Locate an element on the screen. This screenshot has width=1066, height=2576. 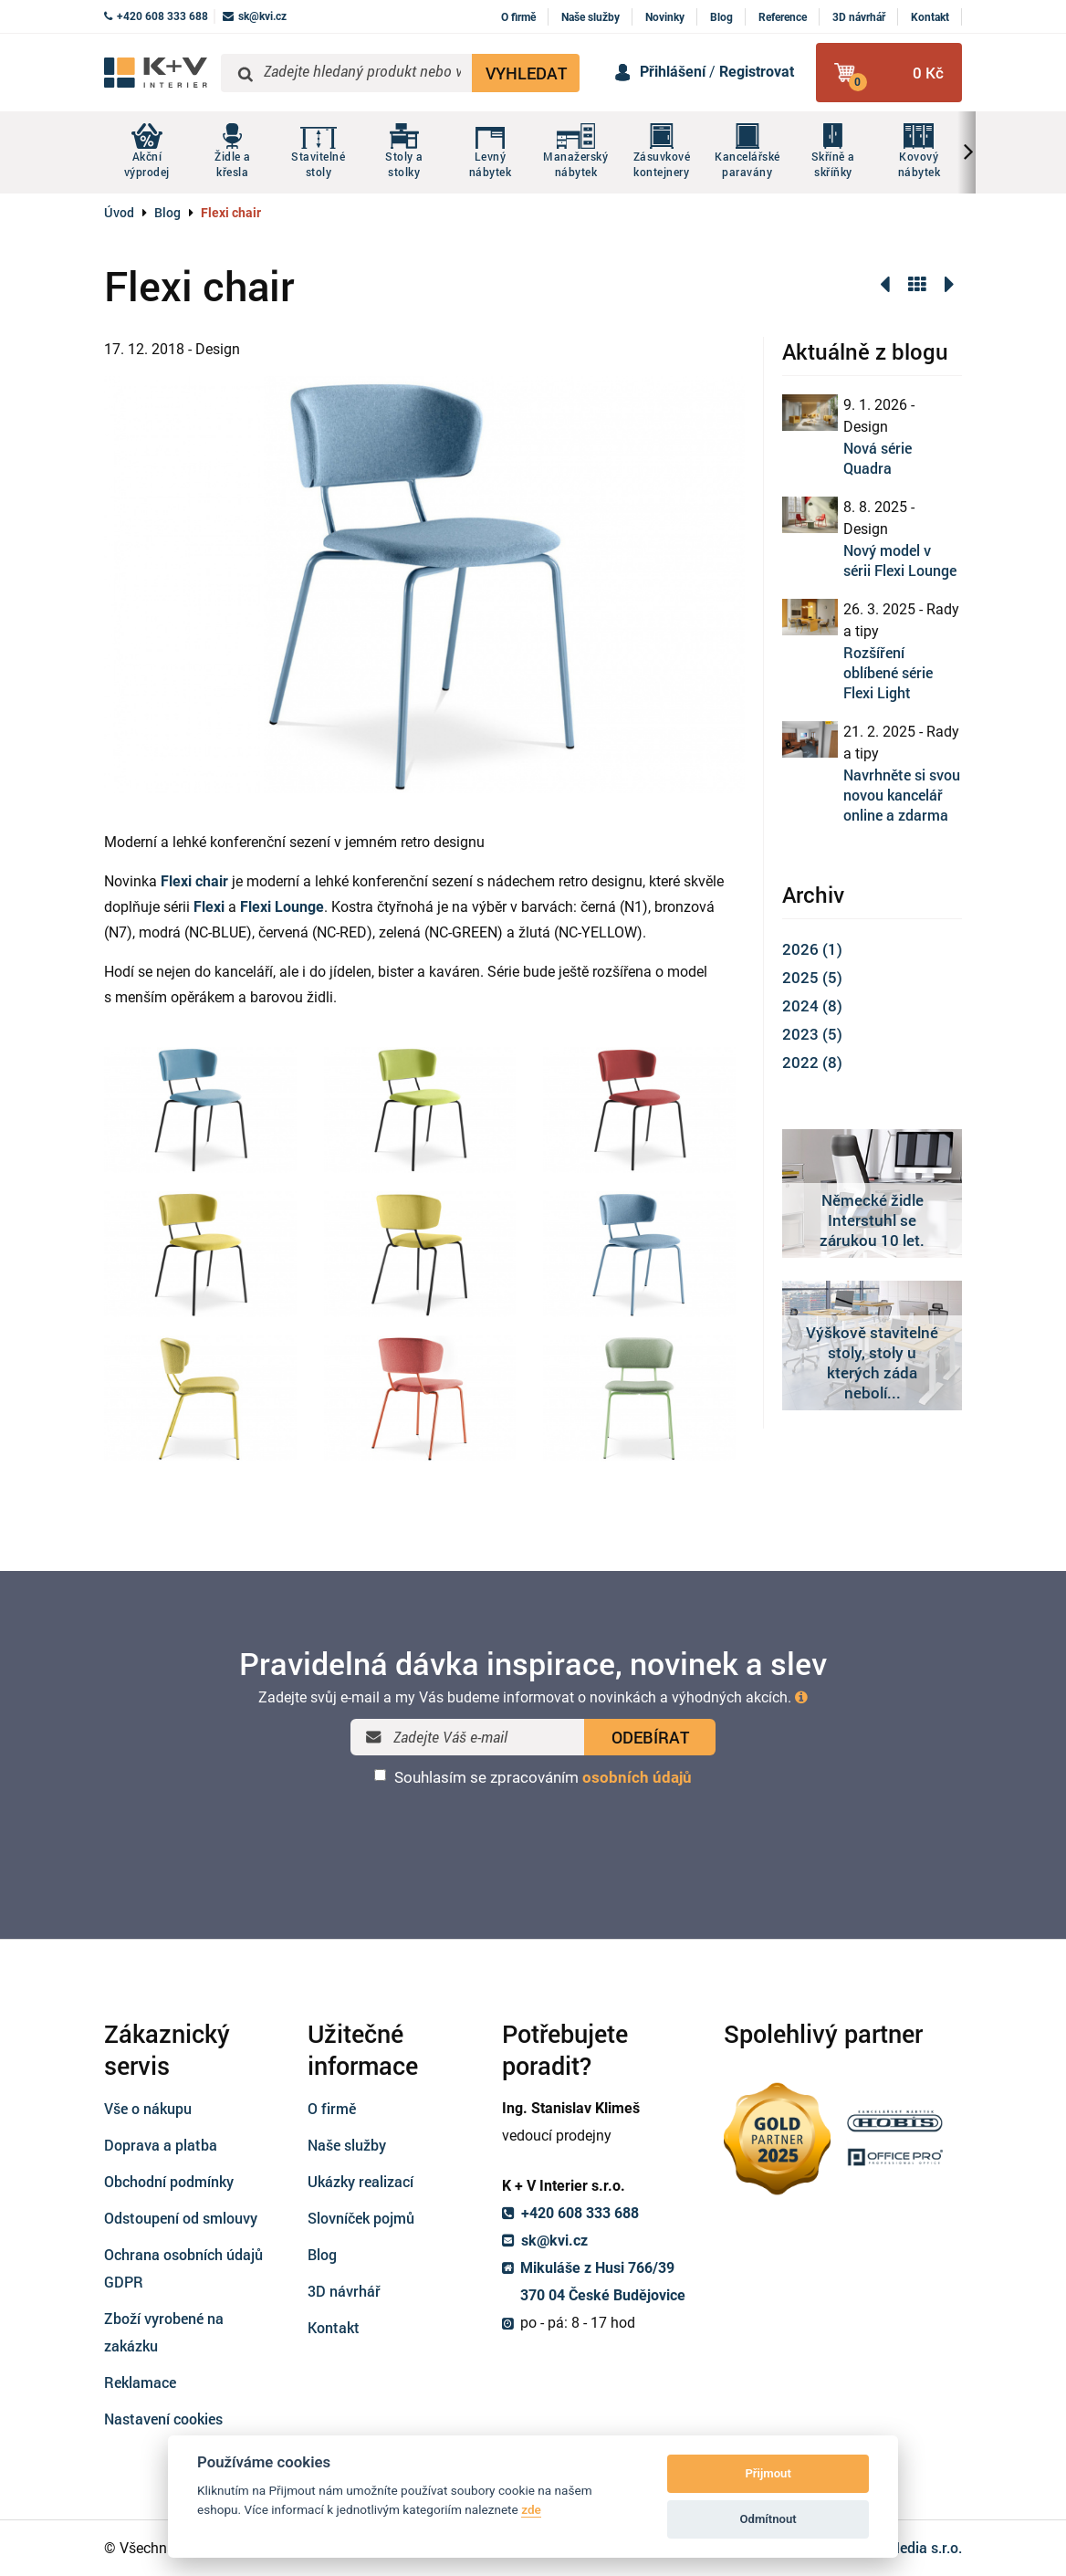
Odmítnout is located at coordinates (768, 2519).